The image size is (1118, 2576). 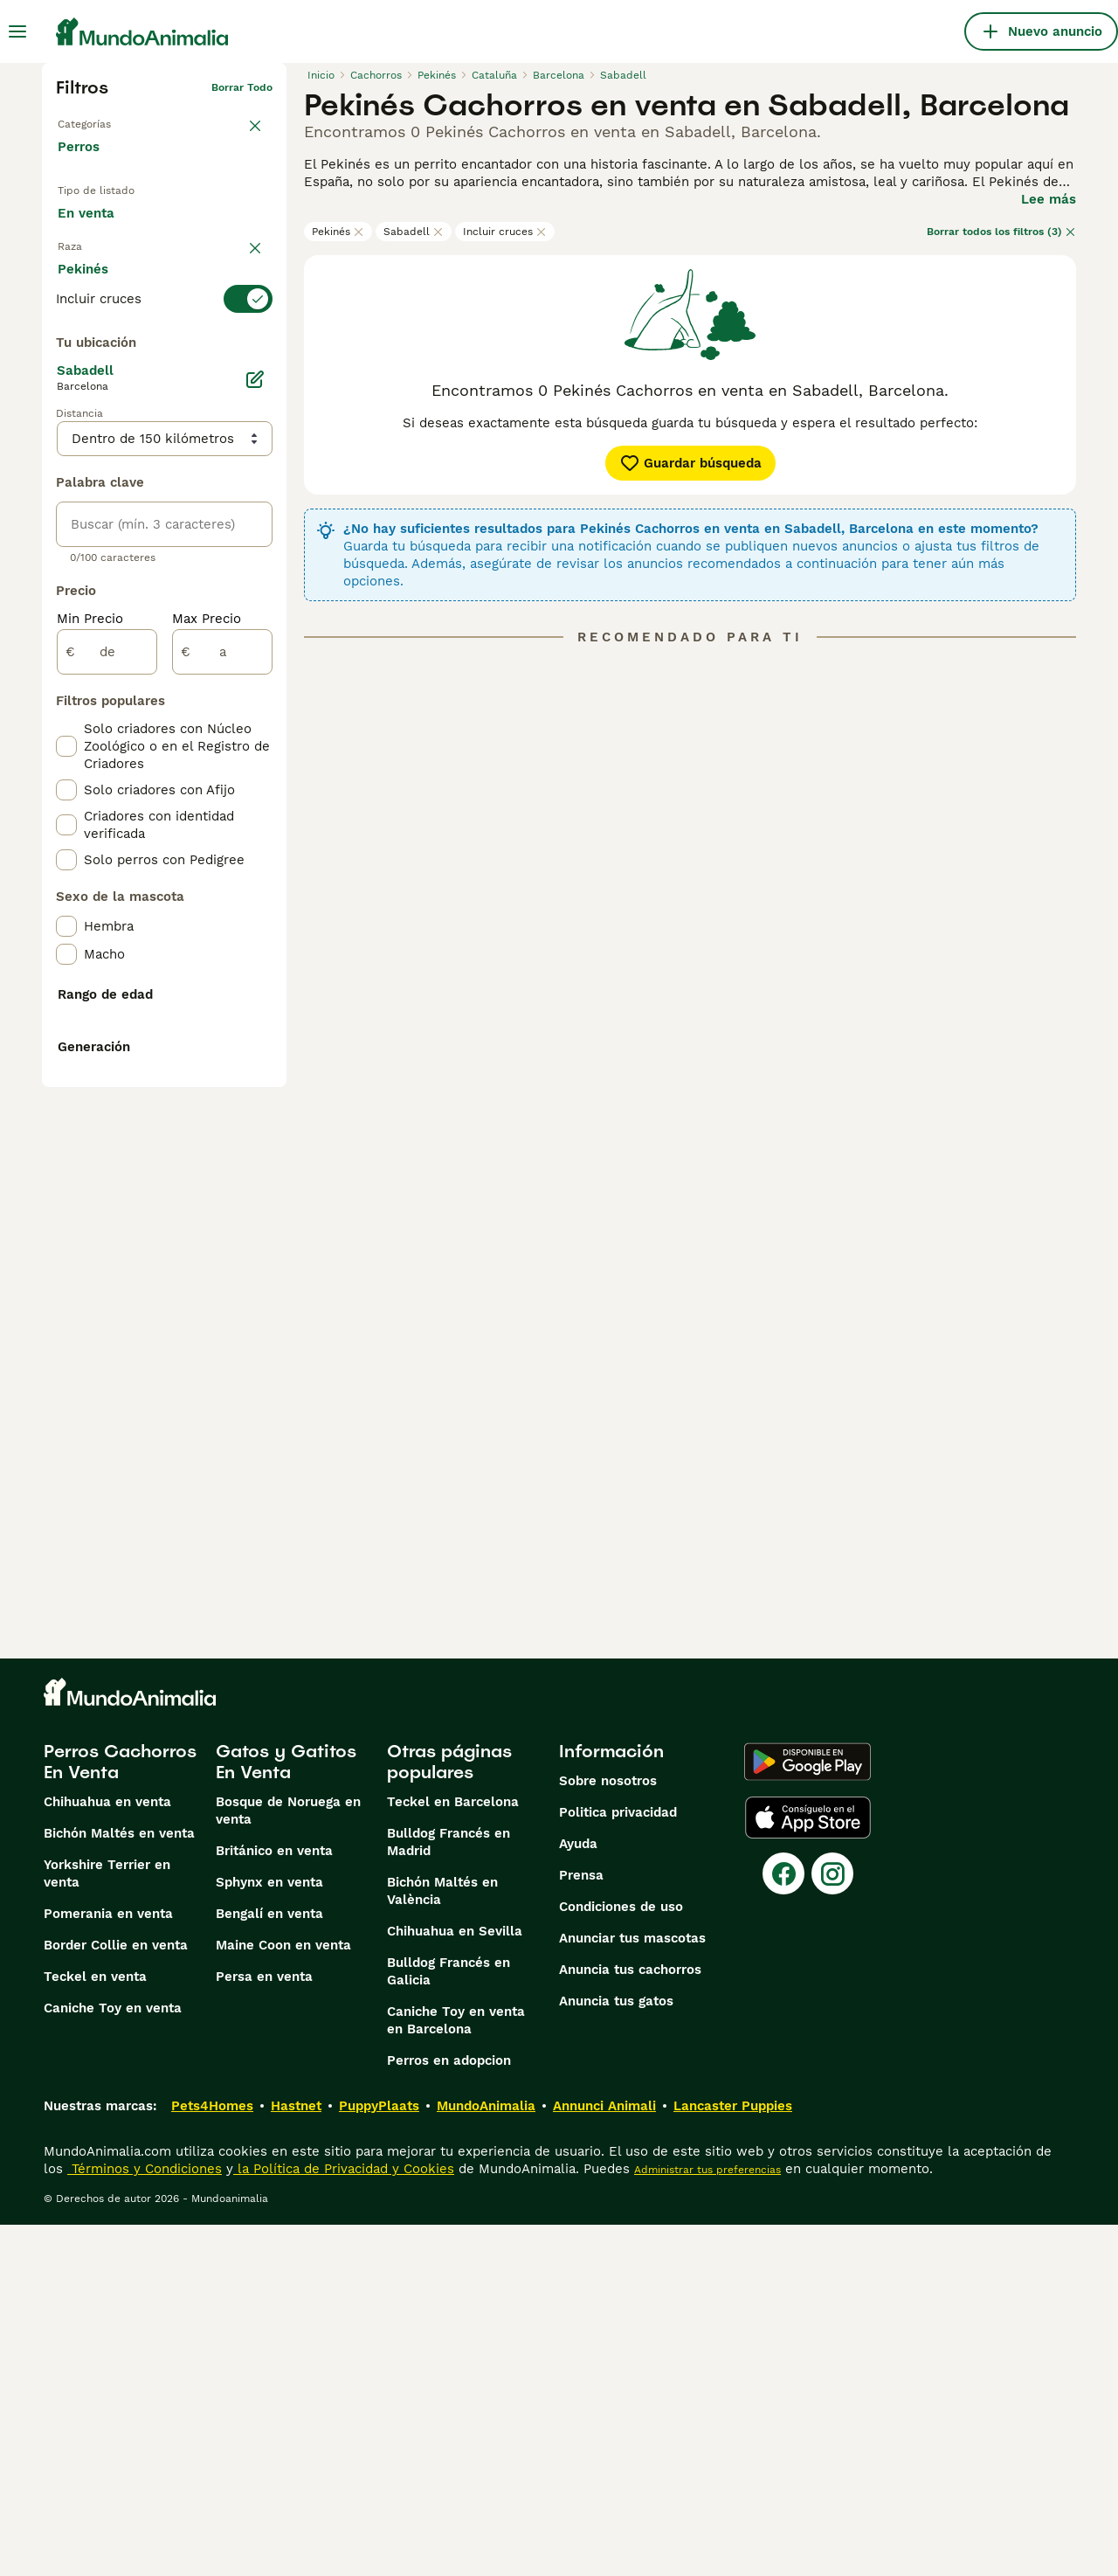 What do you see at coordinates (379, 2457) in the screenshot?
I see `PuppyPlaats` at bounding box center [379, 2457].